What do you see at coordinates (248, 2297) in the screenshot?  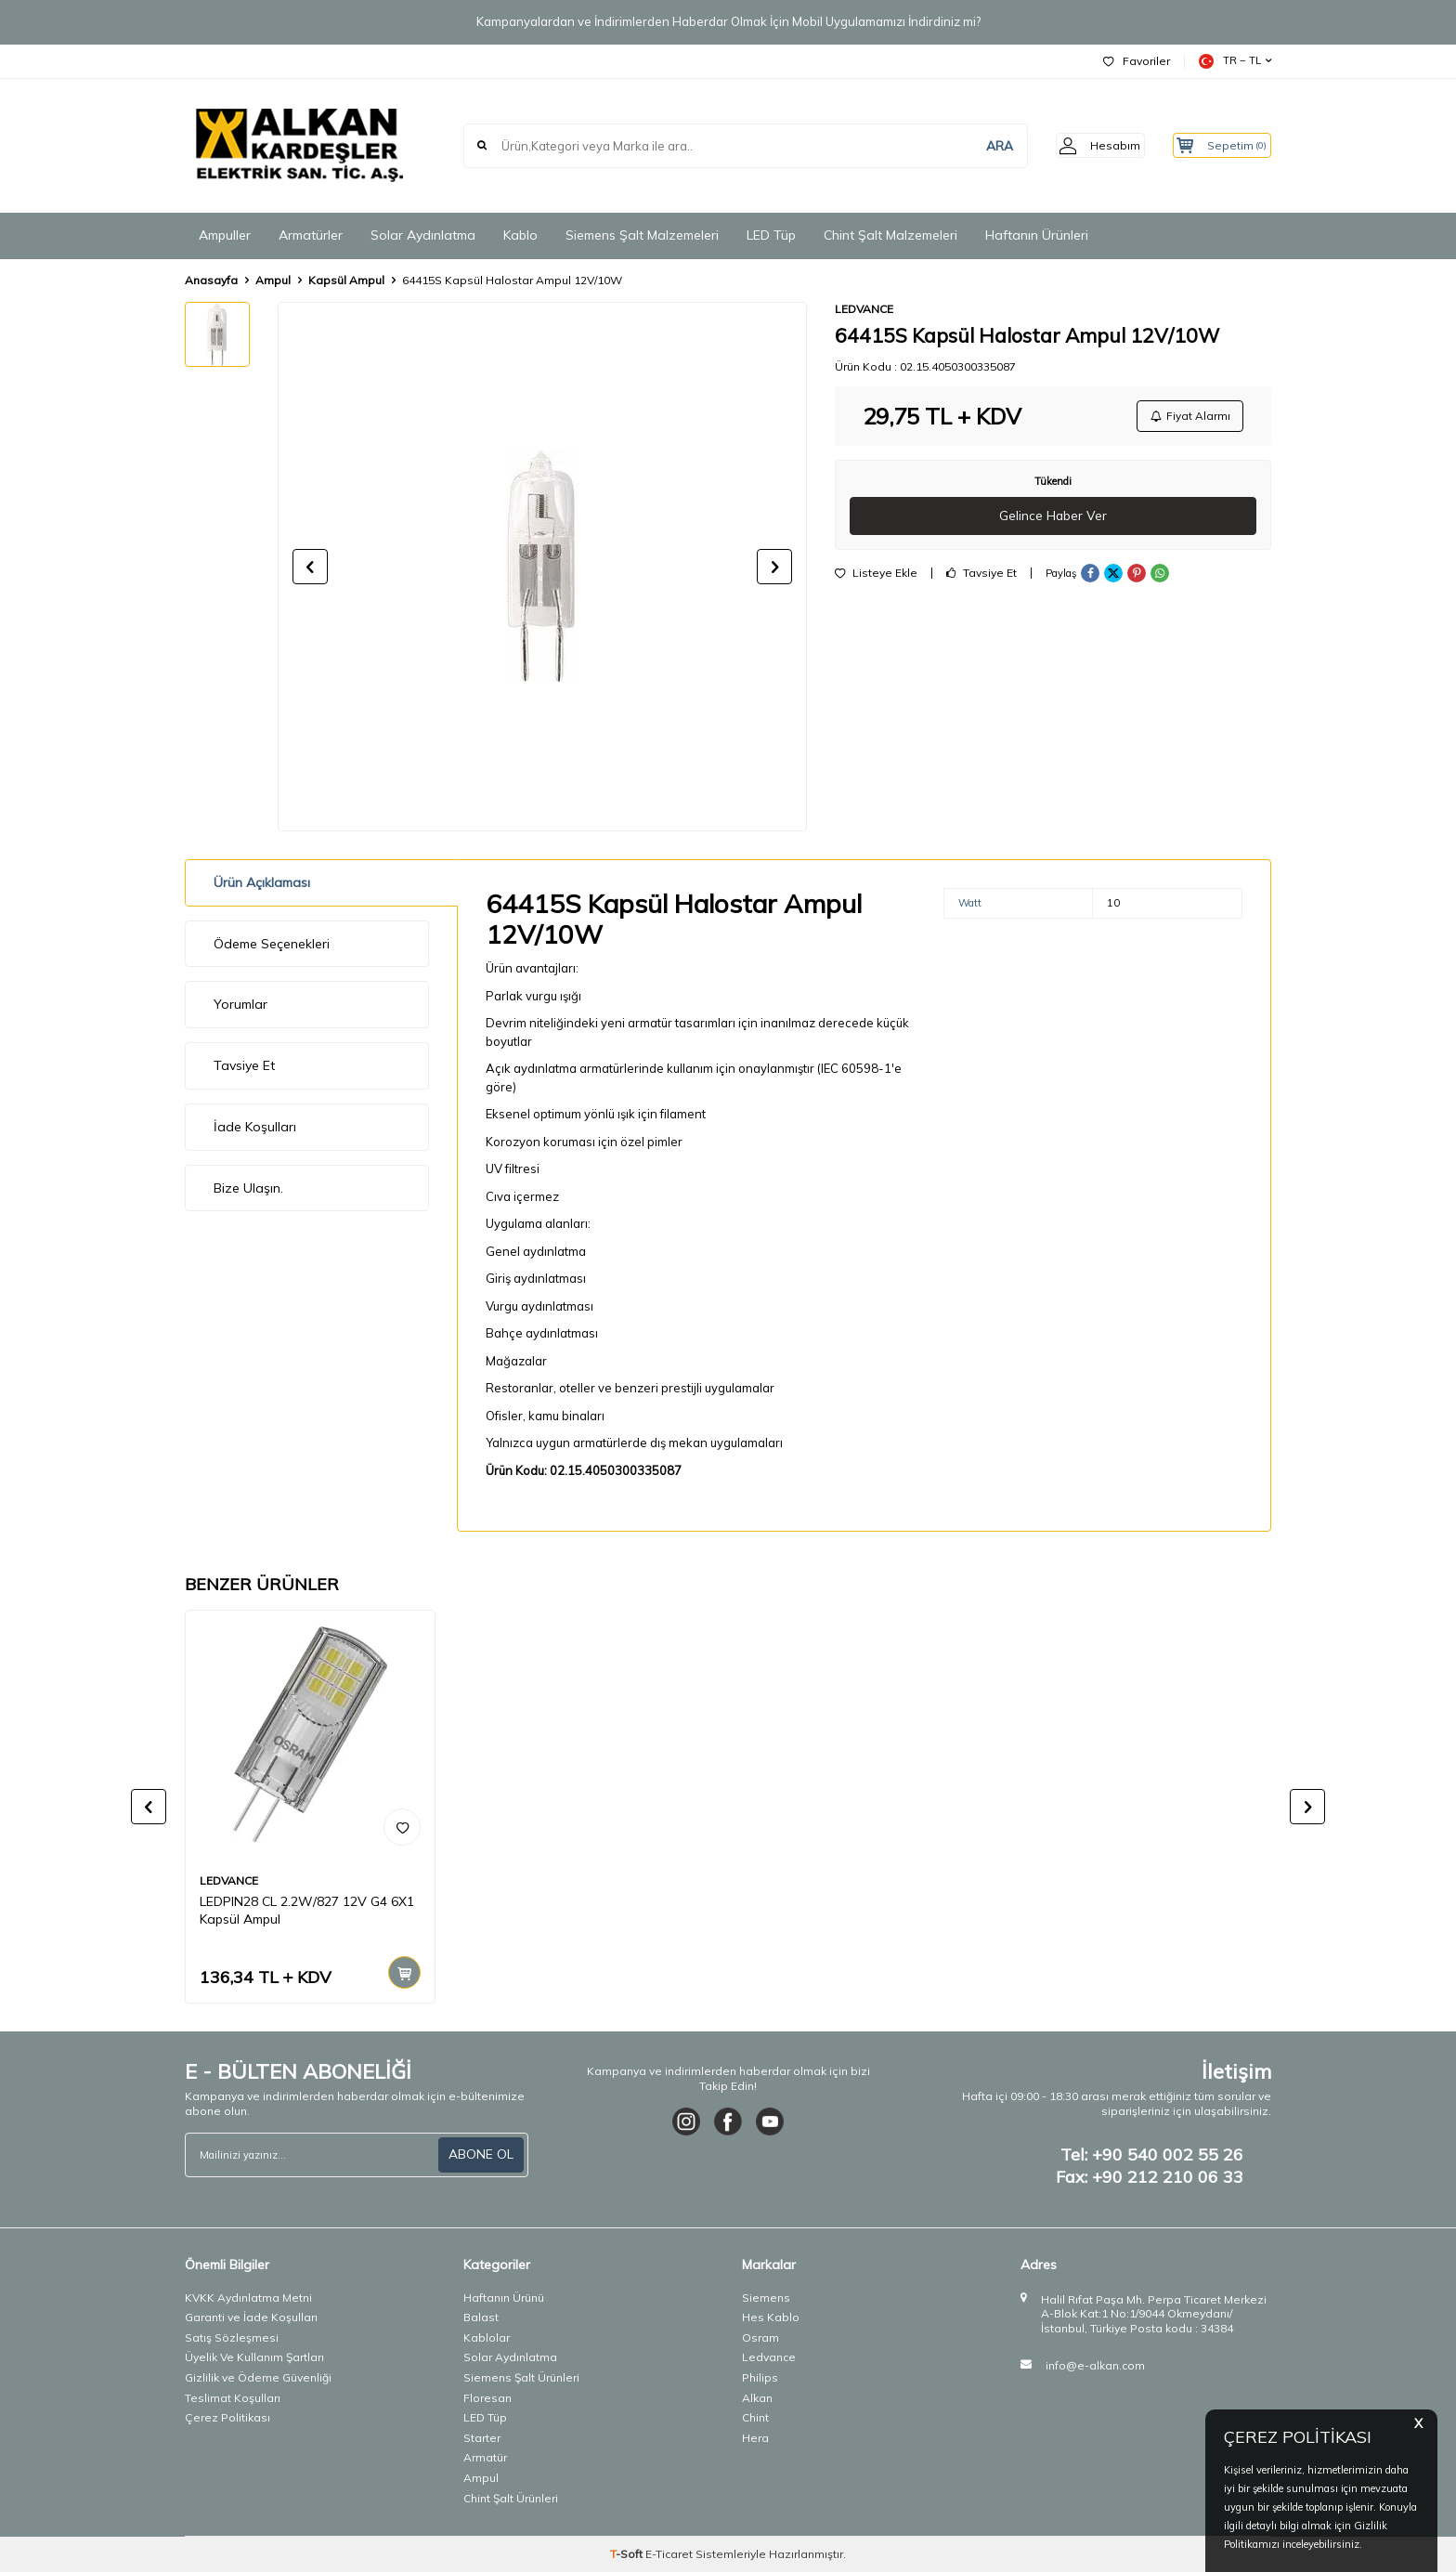 I see `KVKK Aydınlatma Metni` at bounding box center [248, 2297].